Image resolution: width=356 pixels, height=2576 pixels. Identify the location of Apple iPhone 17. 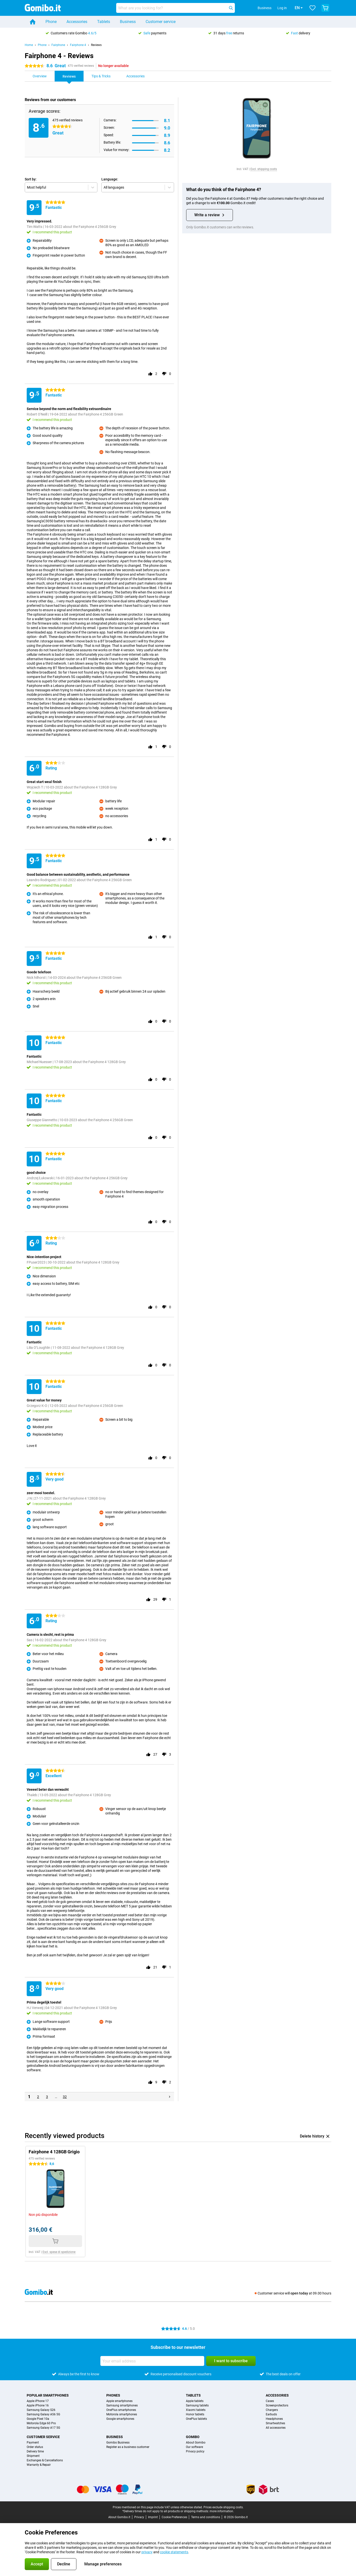
(38, 2401).